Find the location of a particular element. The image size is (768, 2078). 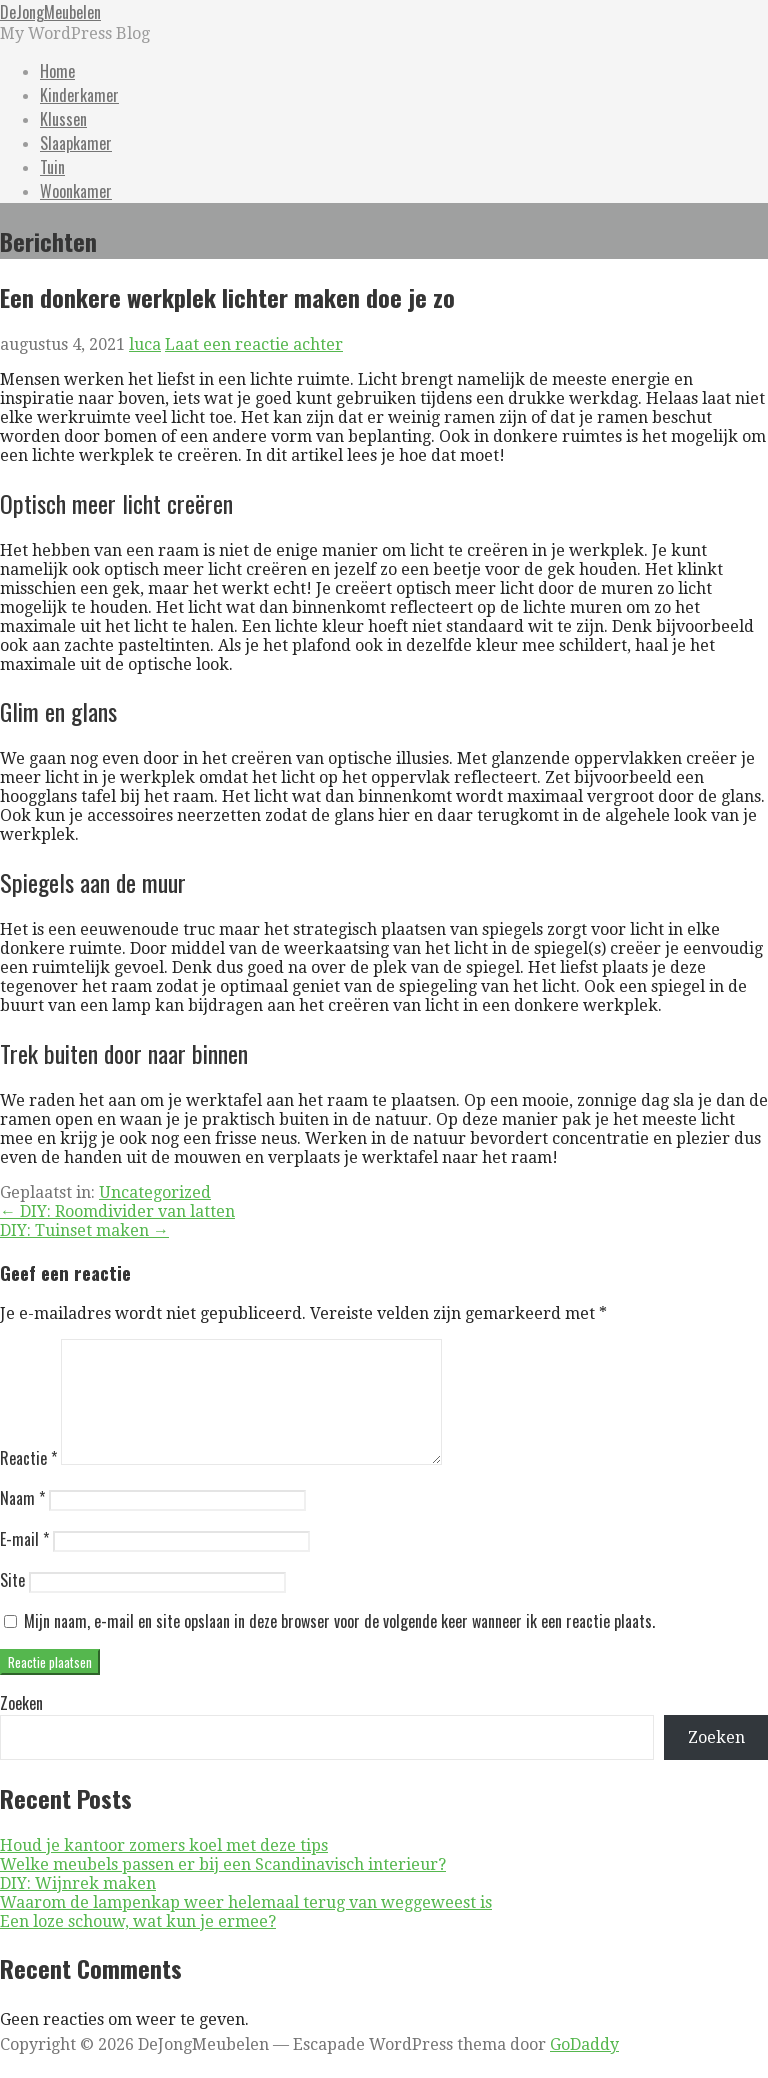

Een loze schouw, wat kun je ermee? is located at coordinates (138, 1945).